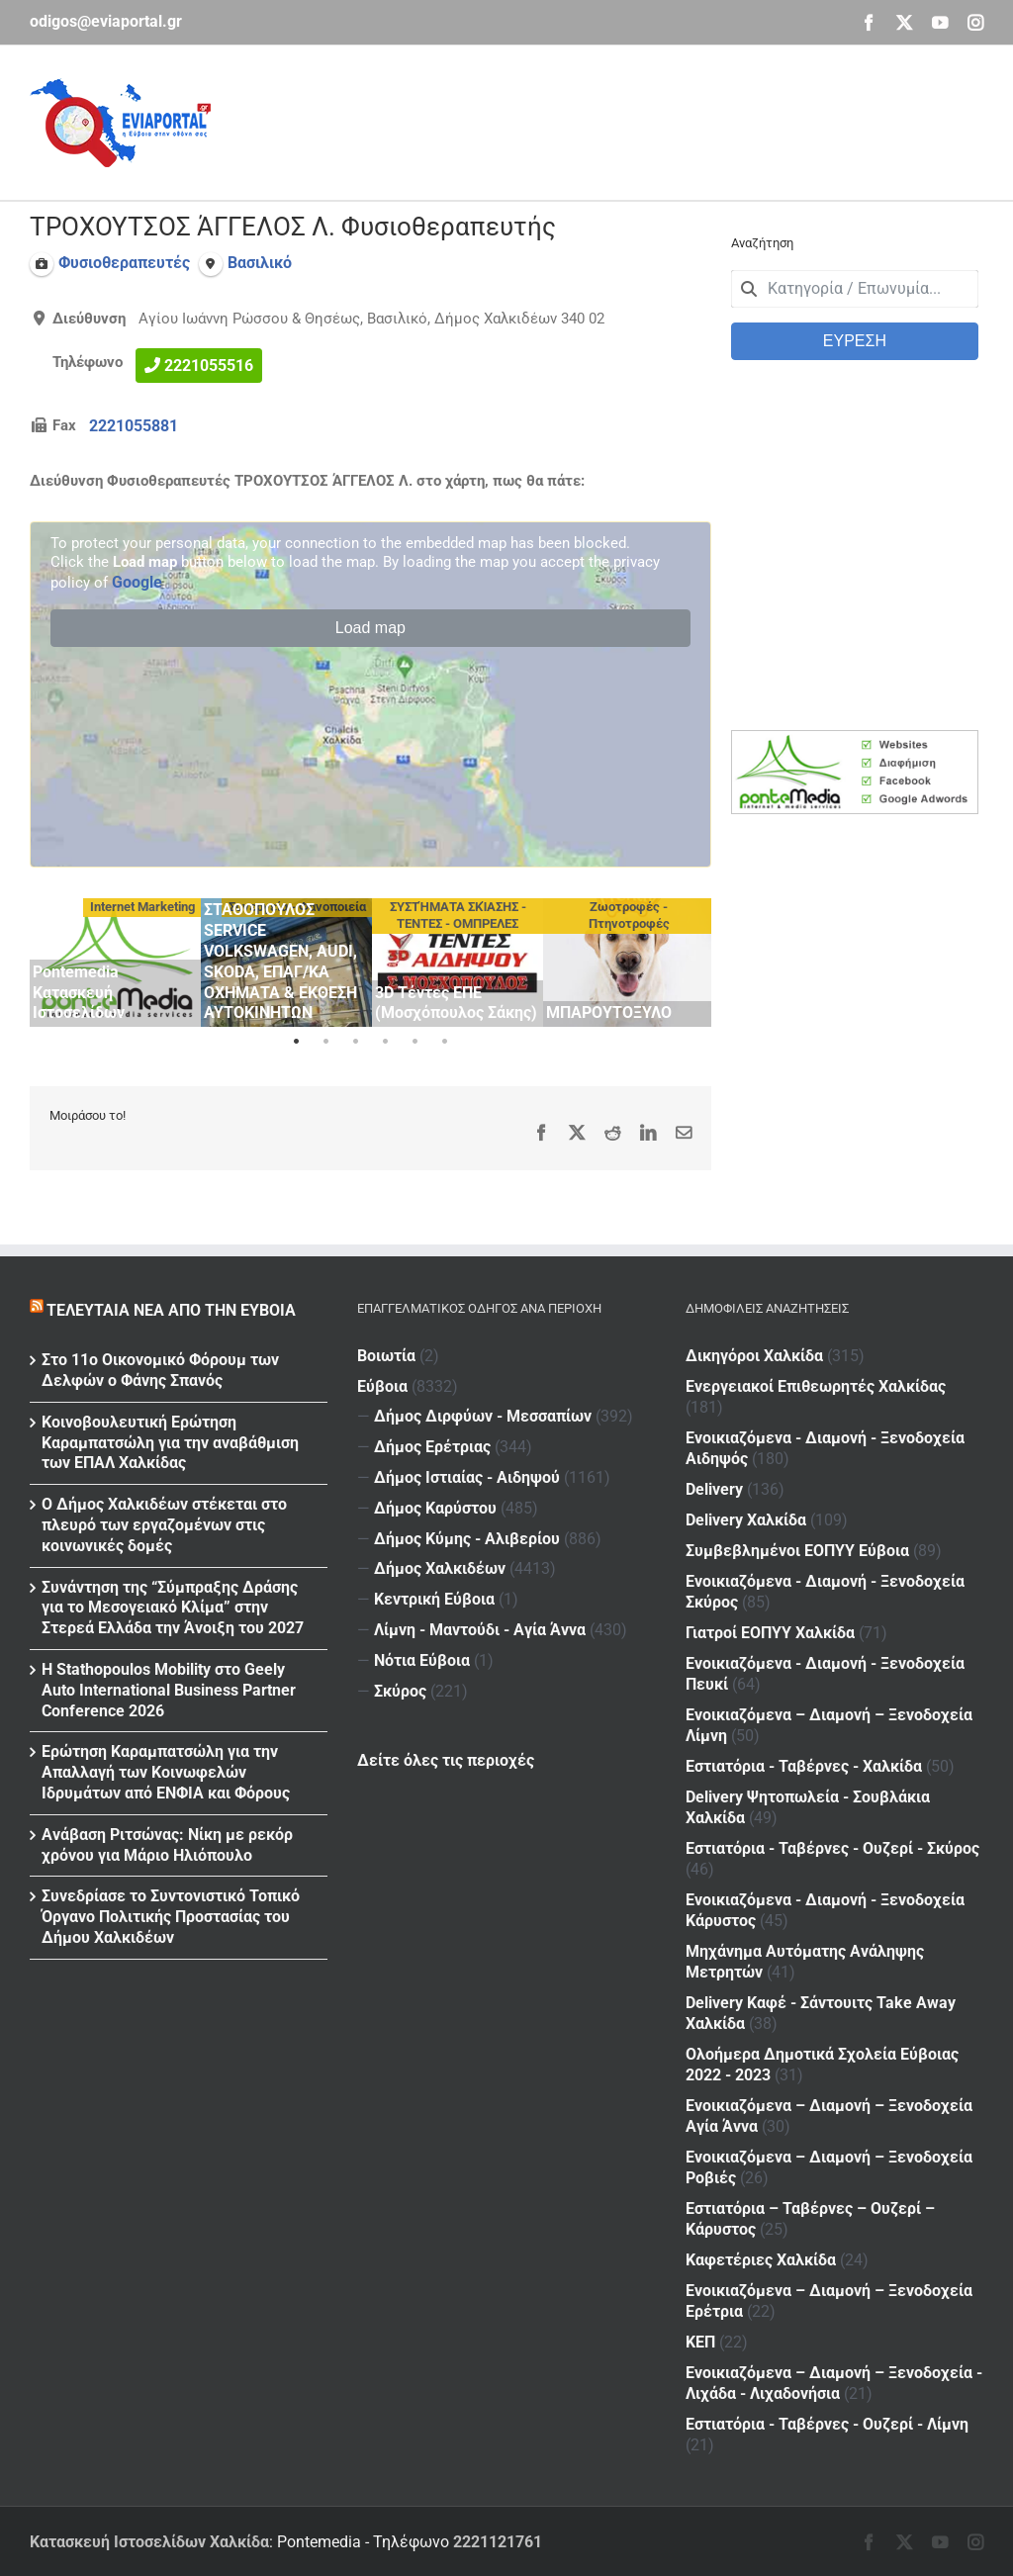 This screenshot has width=1013, height=2576. Describe the element at coordinates (480, 1629) in the screenshot. I see `Λίμνη - Μαντούδι - Αγία Άννα` at that location.